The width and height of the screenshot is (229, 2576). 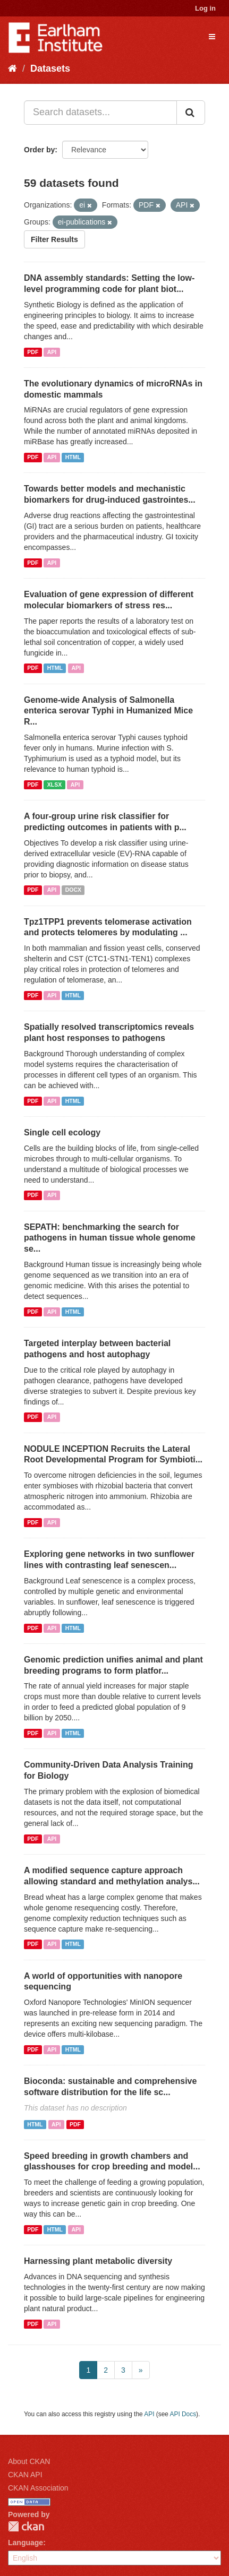 I want to click on DOCX, so click(x=73, y=890).